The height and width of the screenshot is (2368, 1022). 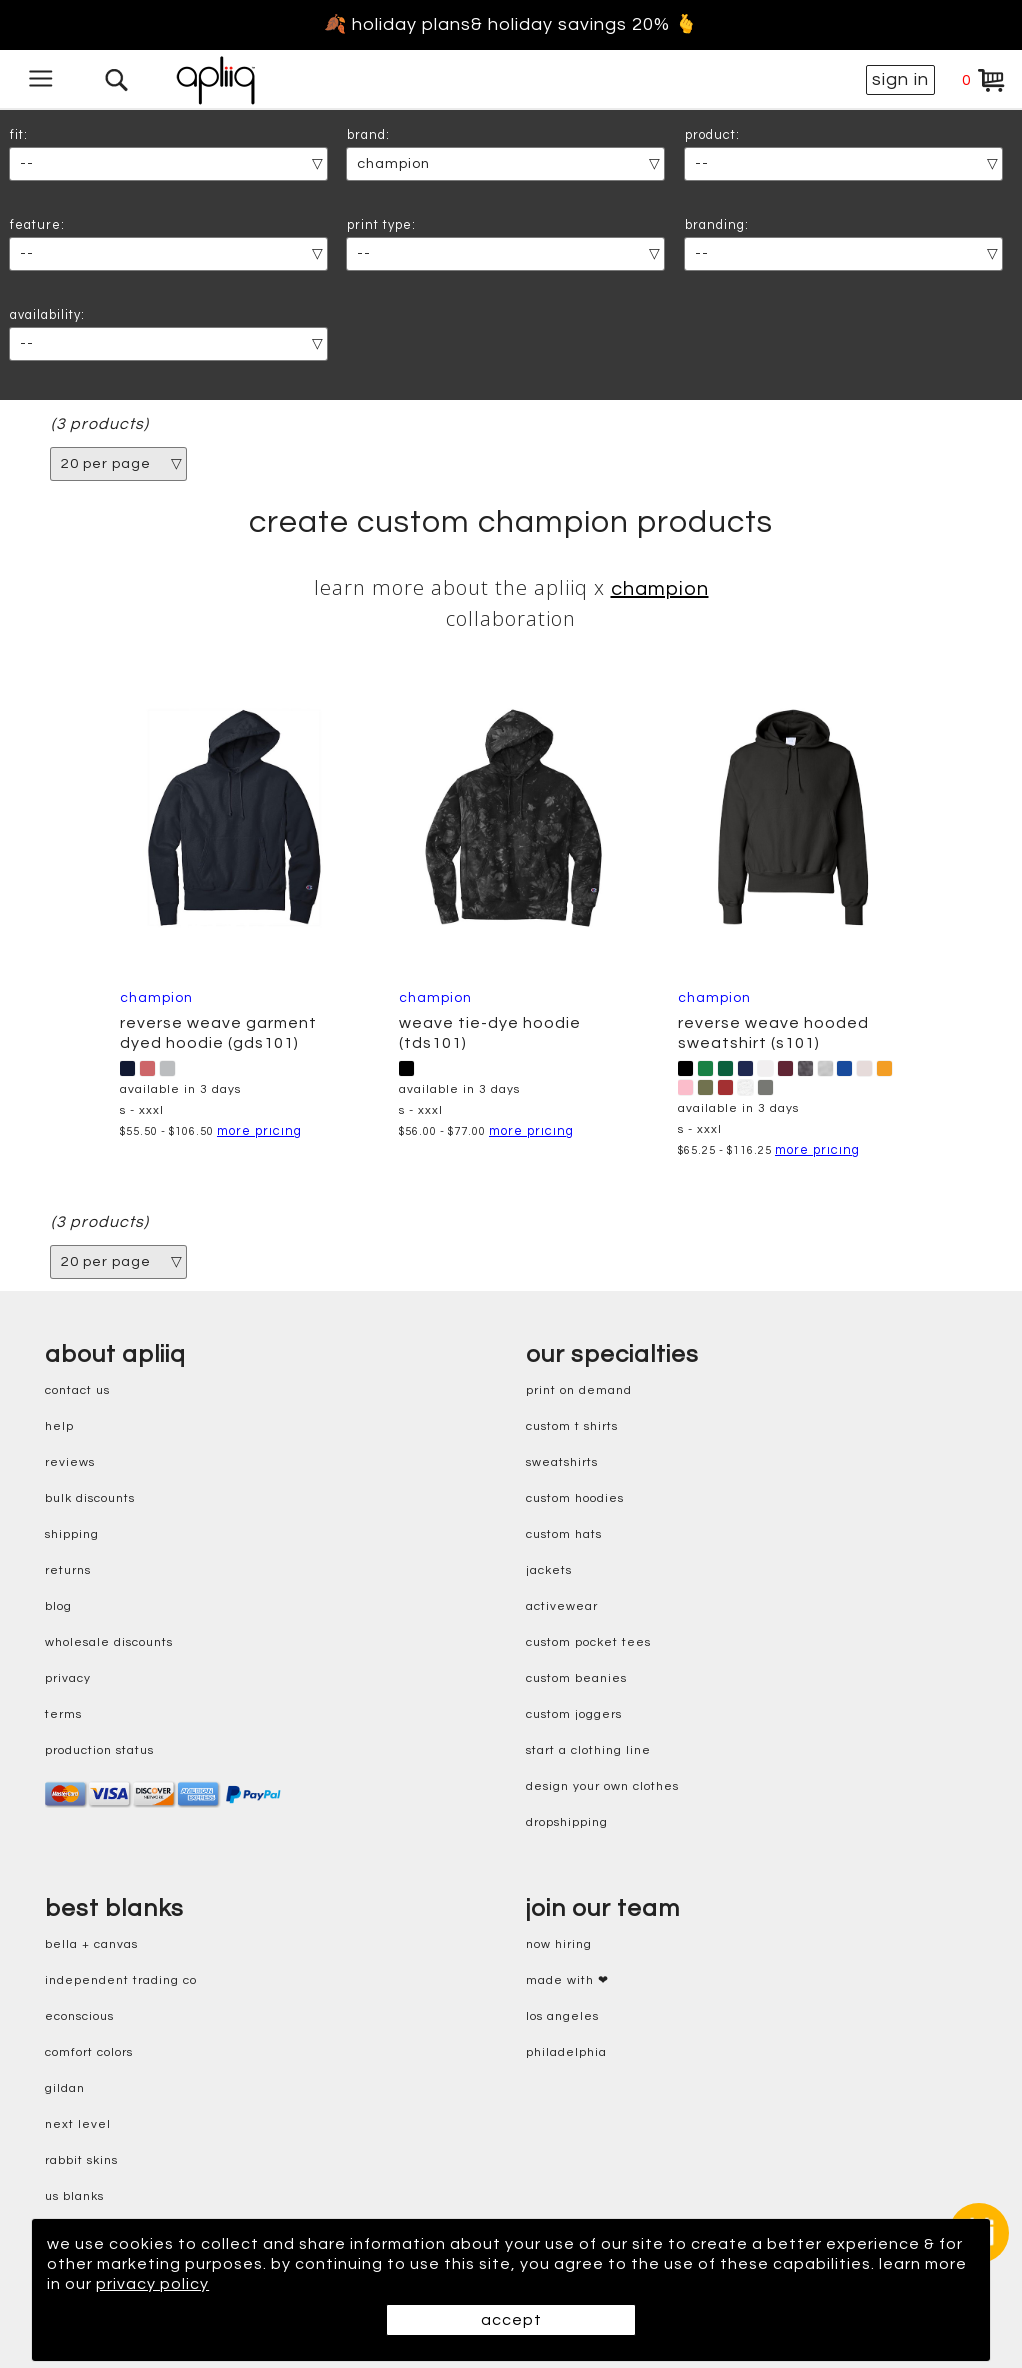 I want to click on Los Angeles, so click(x=562, y=2016).